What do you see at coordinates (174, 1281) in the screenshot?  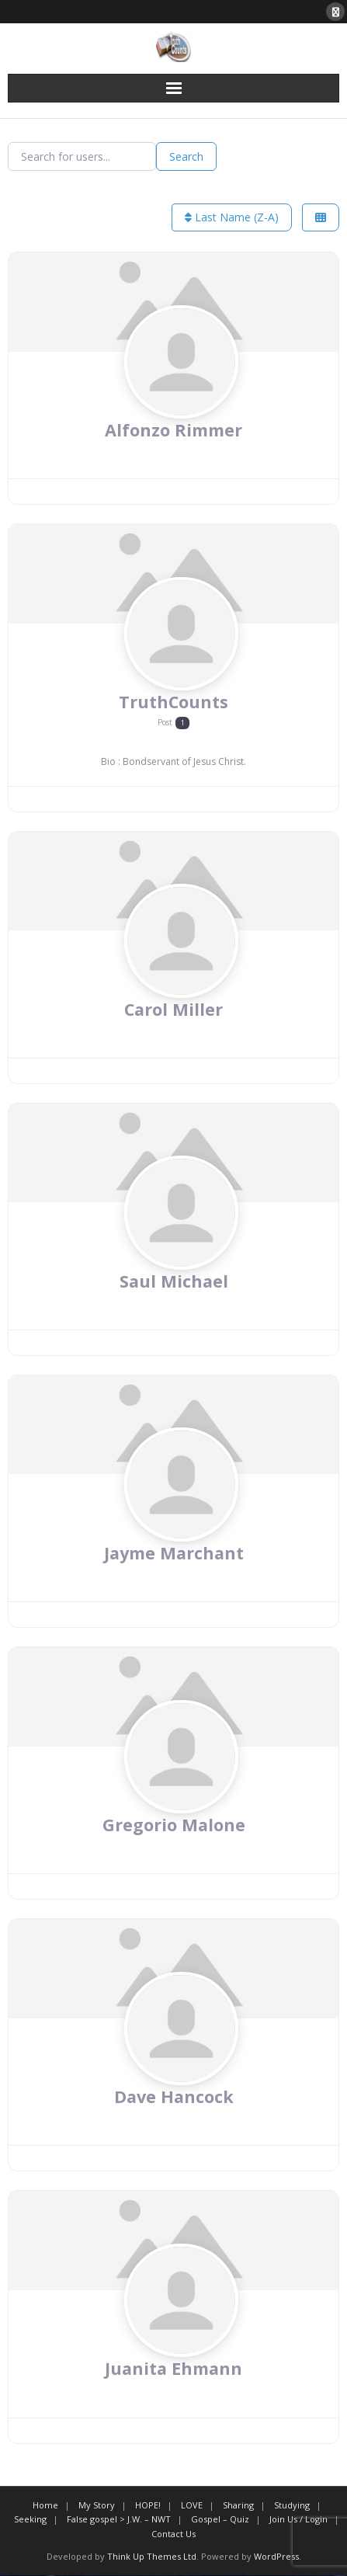 I see `Saul Michael` at bounding box center [174, 1281].